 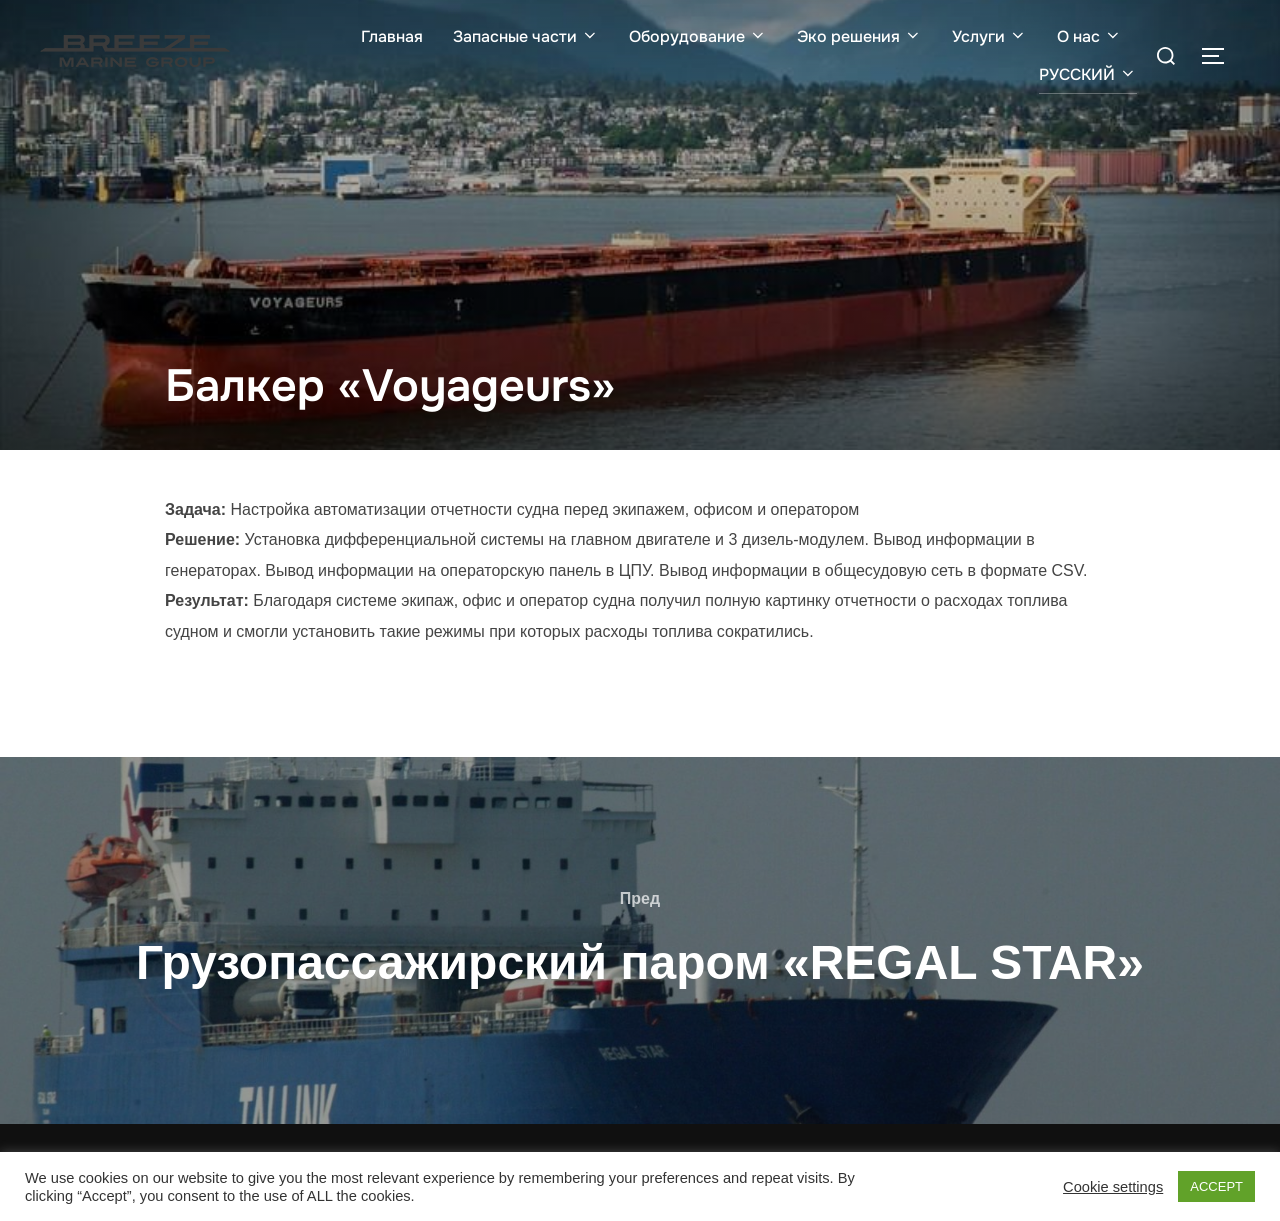 What do you see at coordinates (1088, 74) in the screenshot?
I see `РУССКИЙ` at bounding box center [1088, 74].